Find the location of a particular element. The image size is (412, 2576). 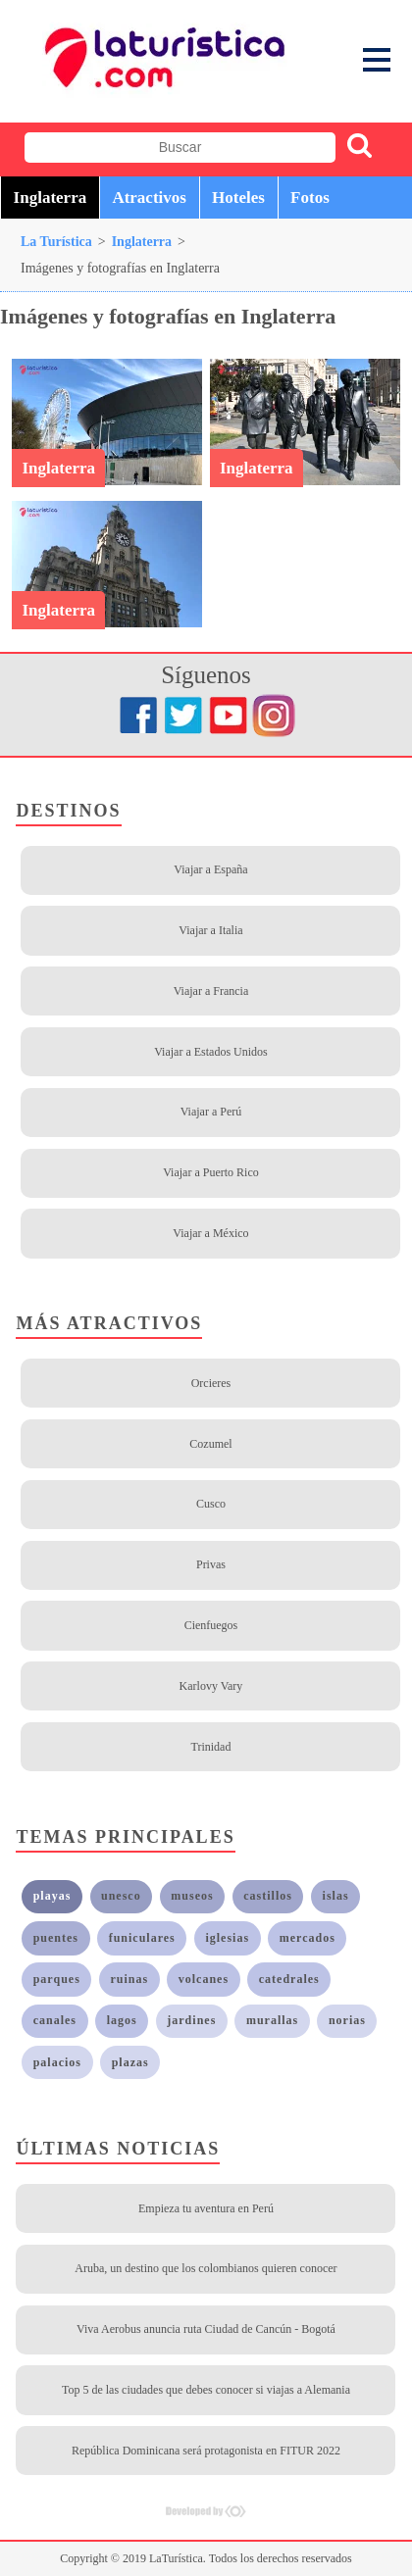

Viajar a Estados Unidos is located at coordinates (211, 1052).